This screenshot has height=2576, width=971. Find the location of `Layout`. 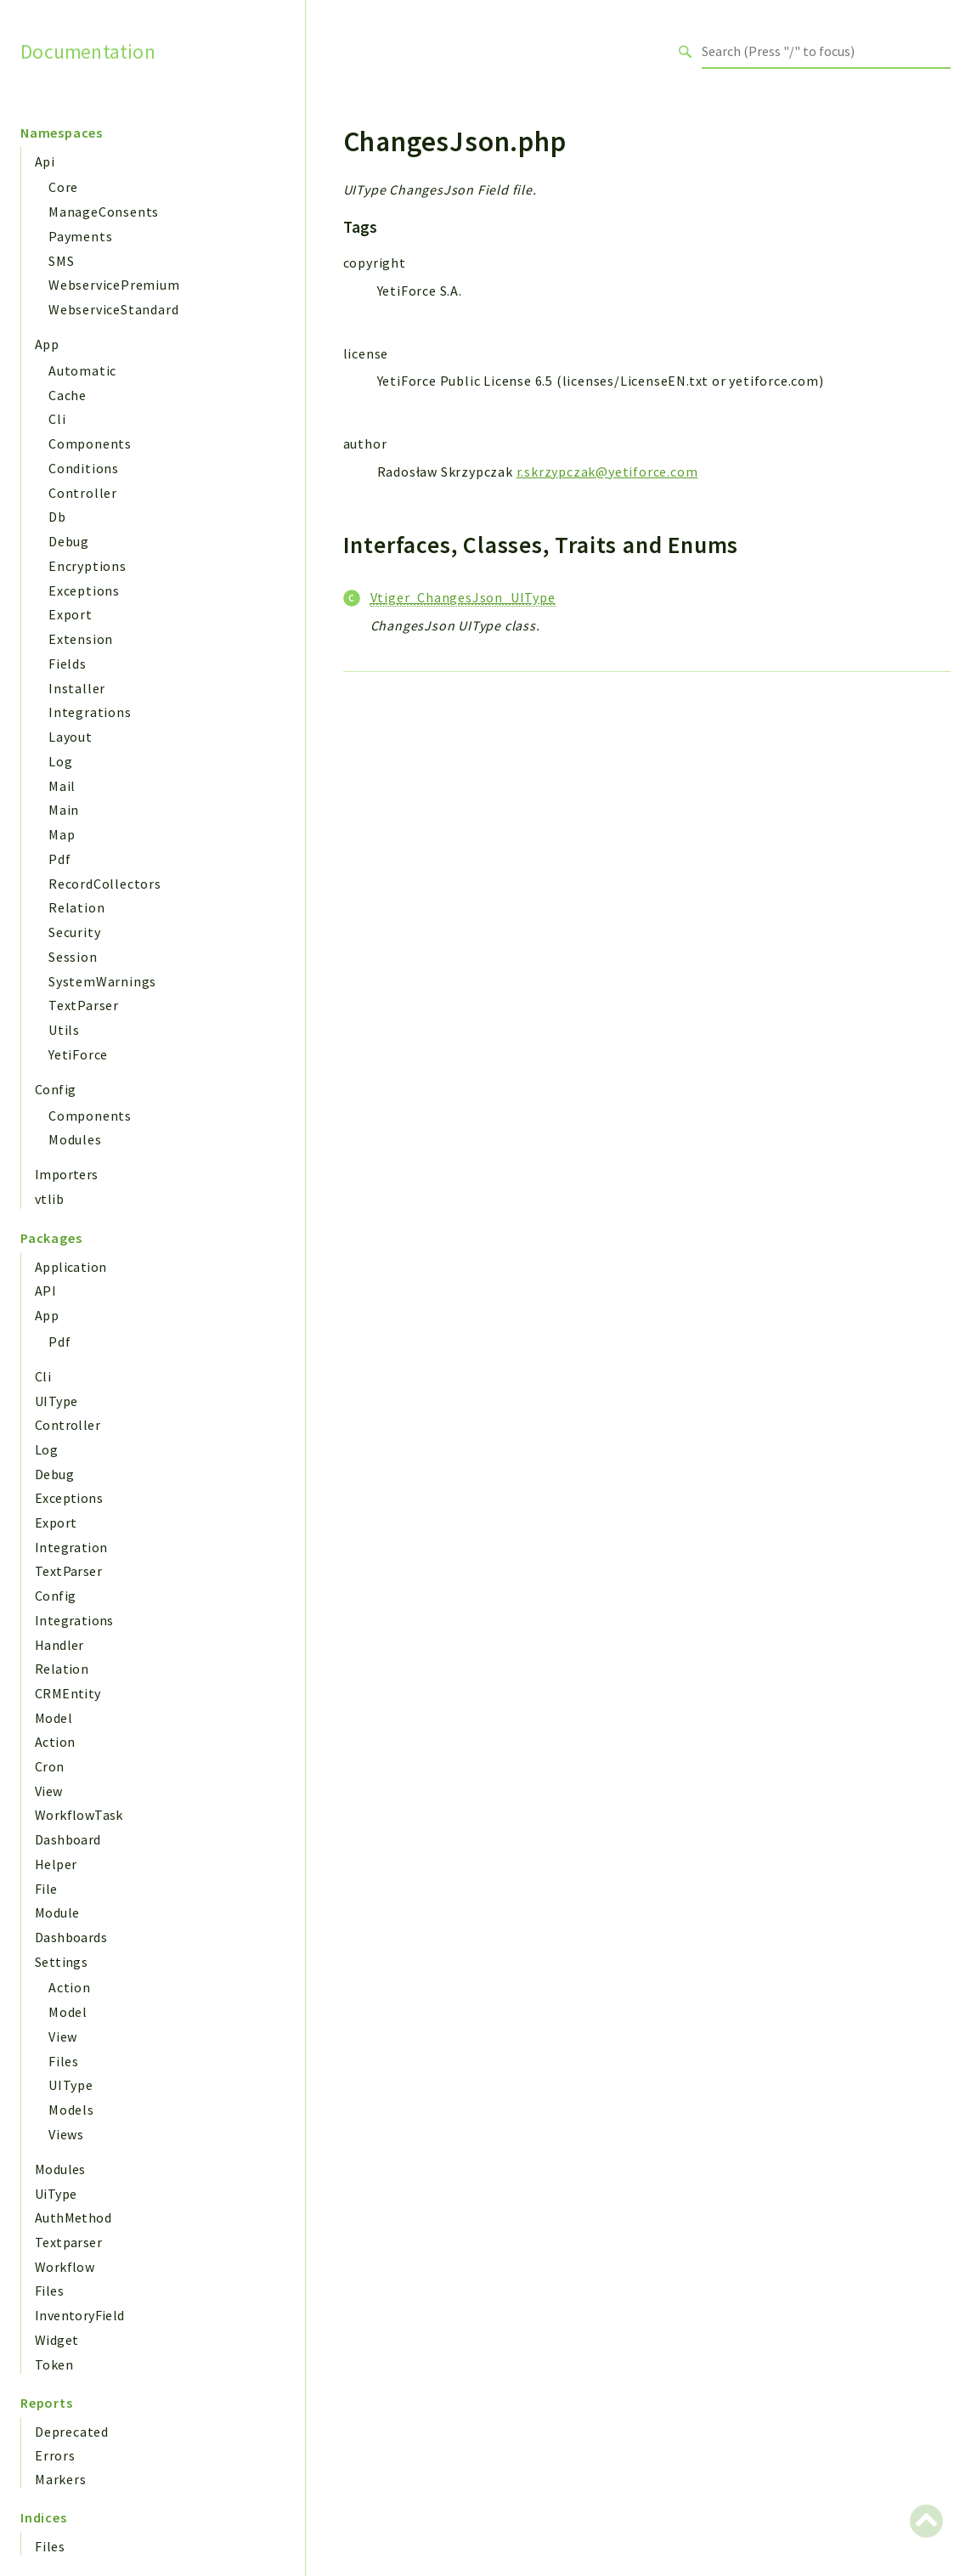

Layout is located at coordinates (70, 736).